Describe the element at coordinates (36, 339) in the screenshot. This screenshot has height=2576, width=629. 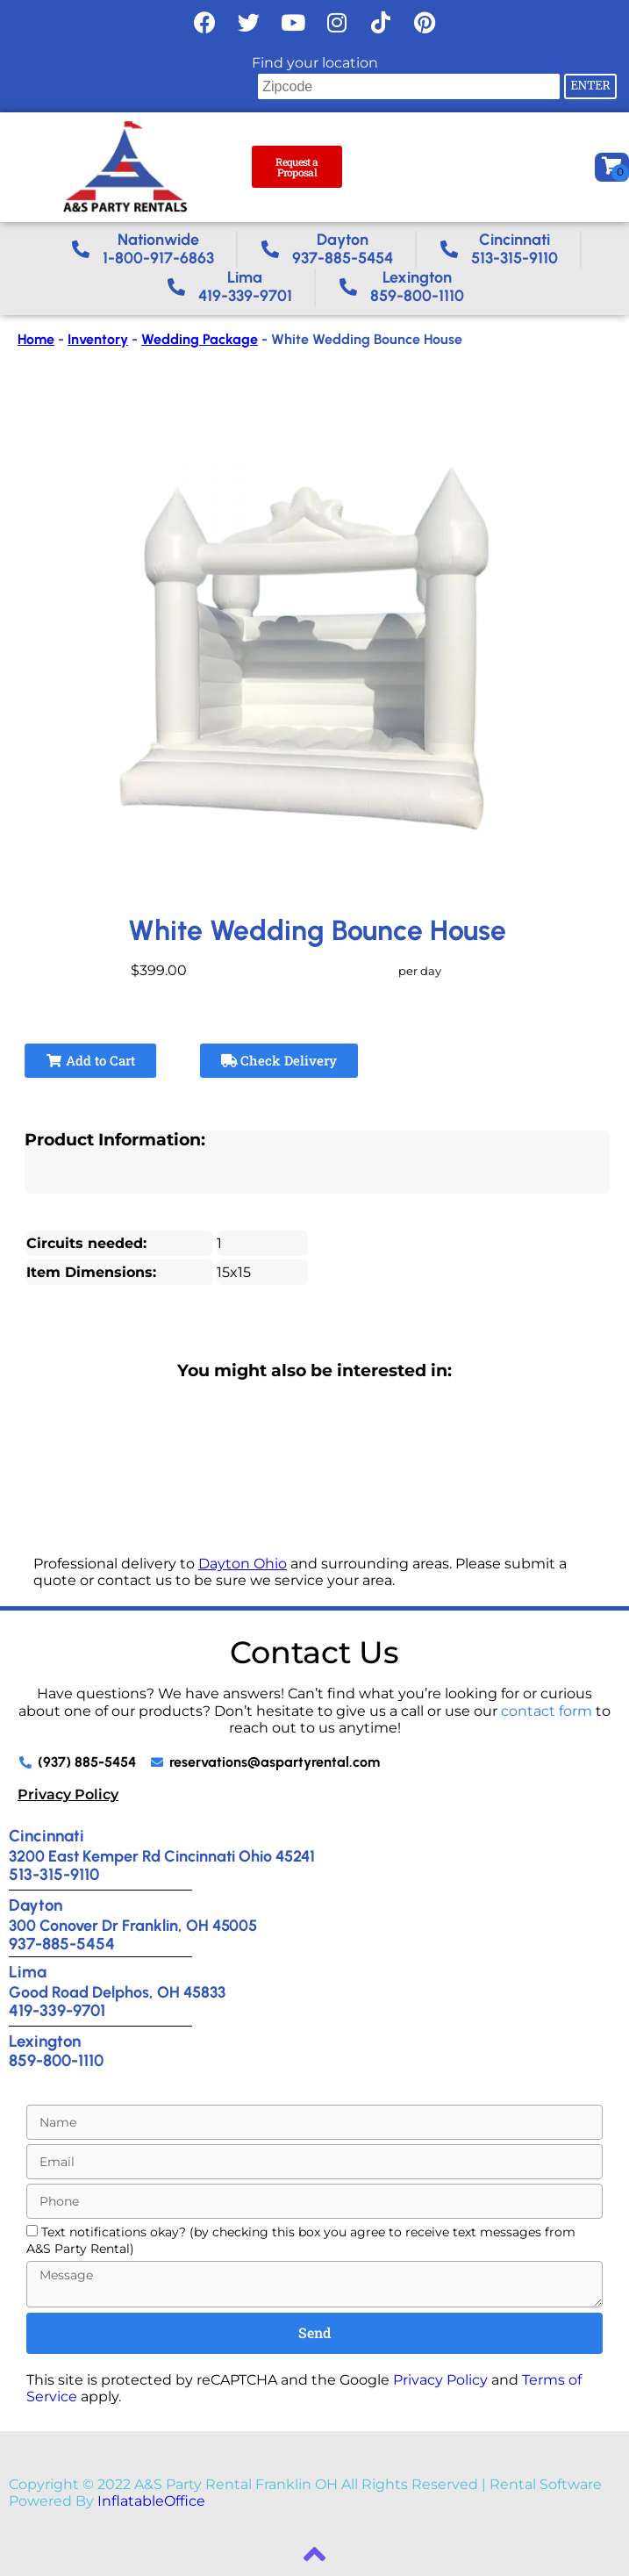
I see `Home` at that location.